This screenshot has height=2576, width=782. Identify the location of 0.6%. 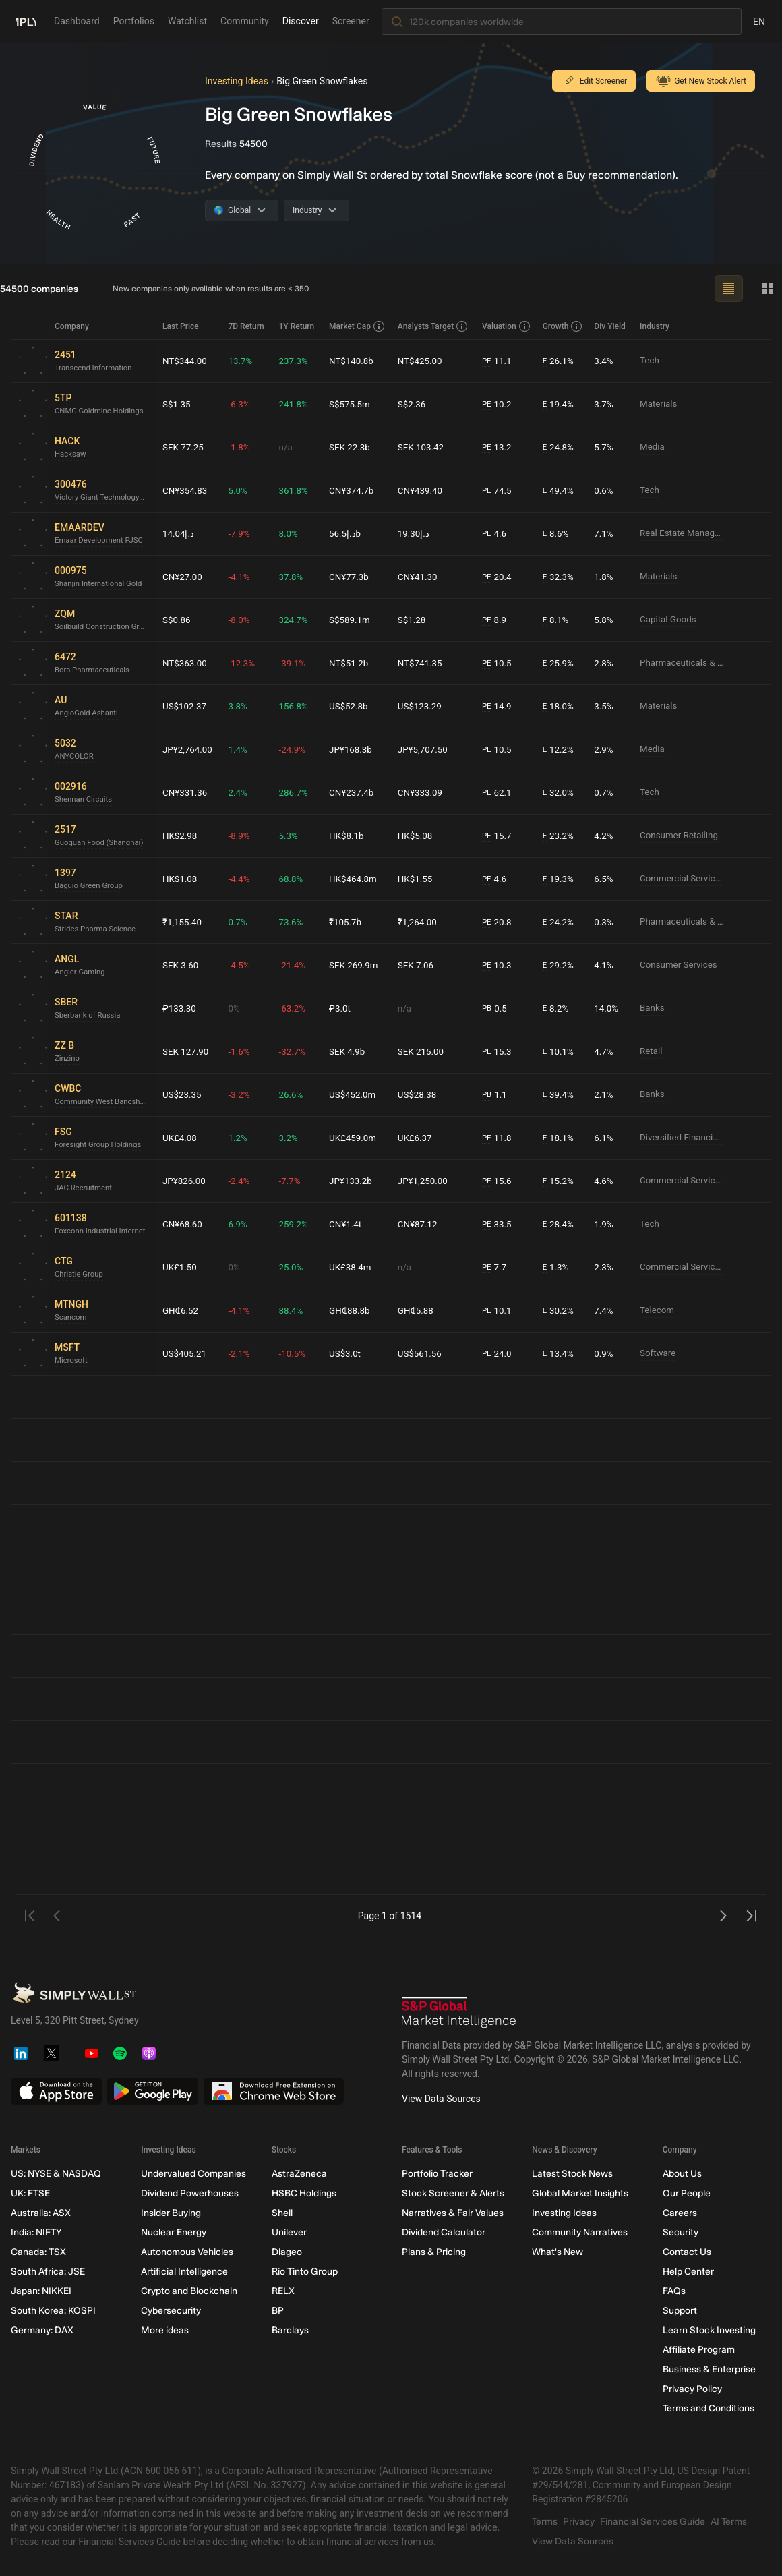
(605, 490).